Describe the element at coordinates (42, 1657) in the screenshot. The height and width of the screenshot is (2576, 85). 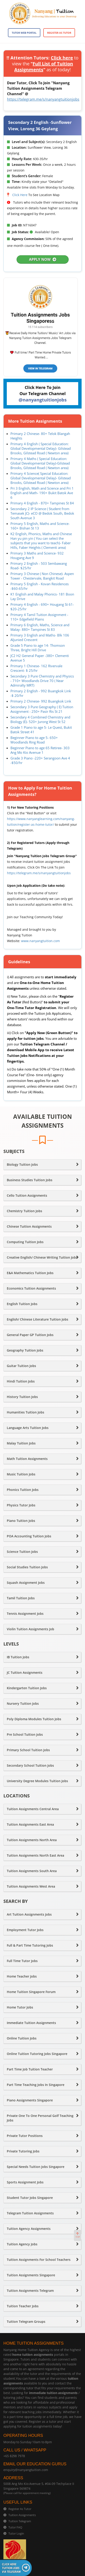
I see `IB Tuition Jobs` at that location.